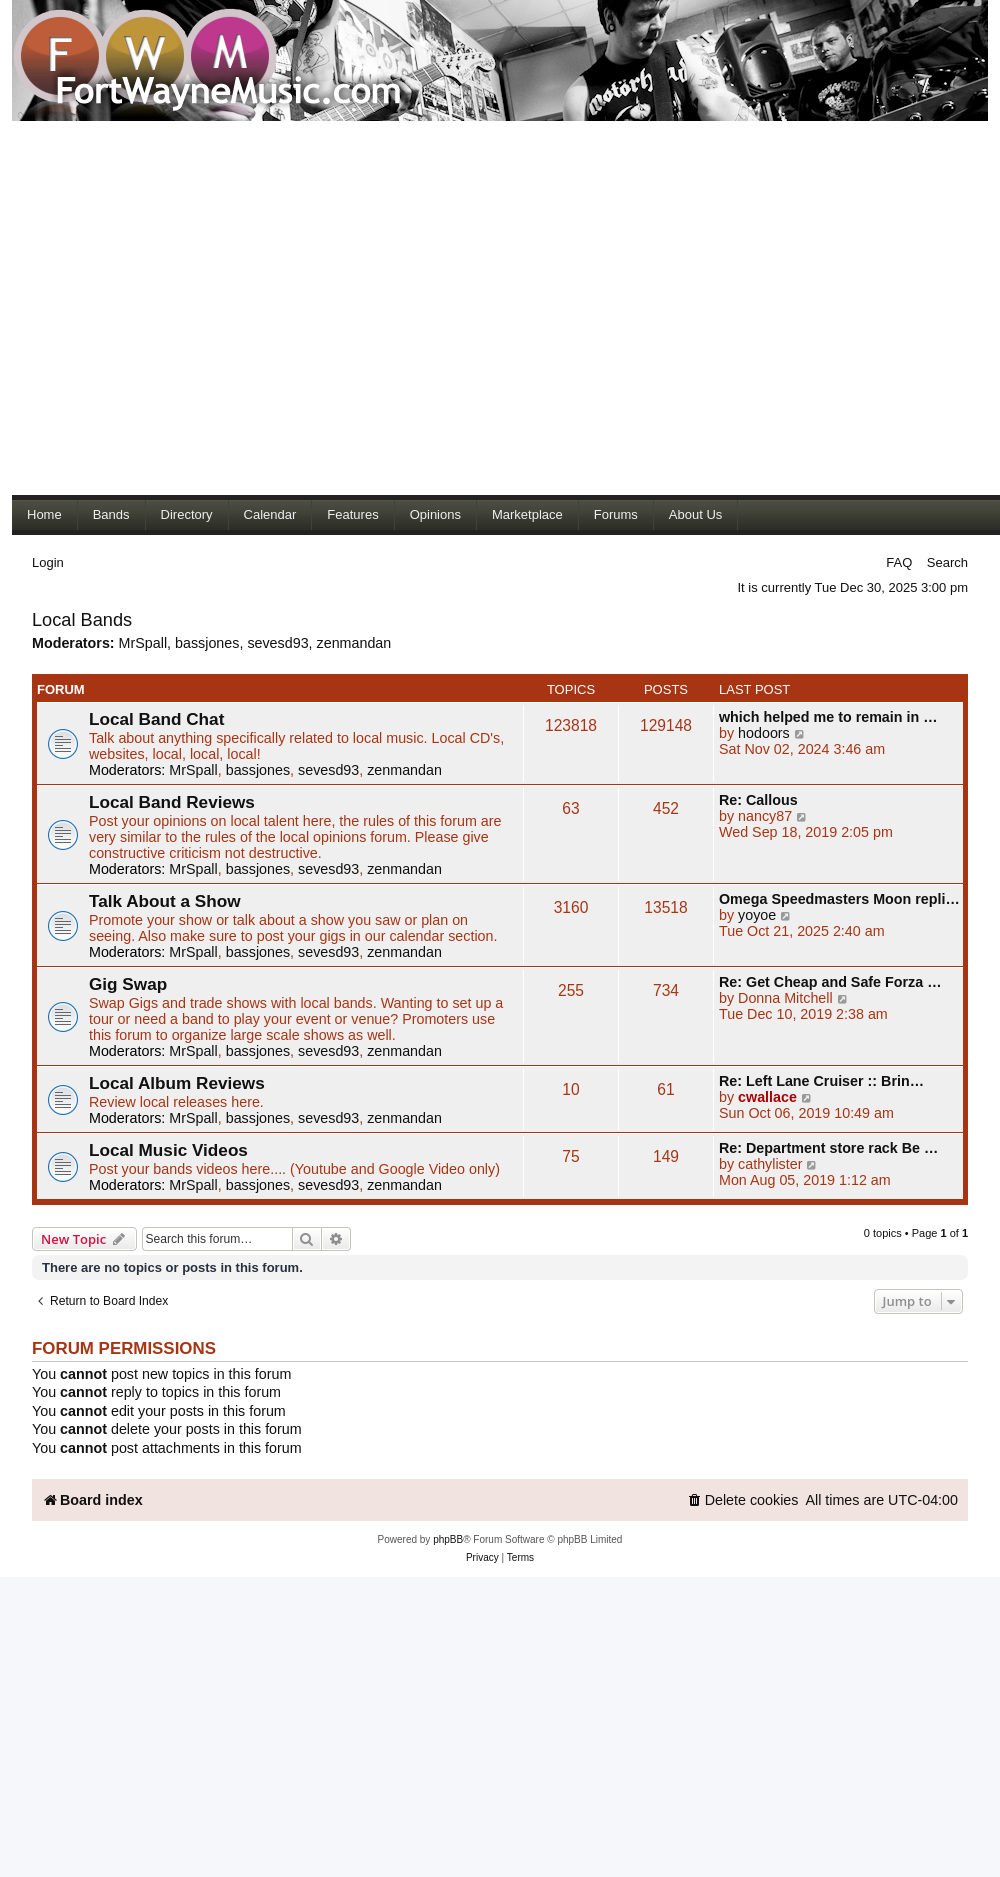 The height and width of the screenshot is (1877, 1000). Describe the element at coordinates (767, 1097) in the screenshot. I see `cwallace` at that location.